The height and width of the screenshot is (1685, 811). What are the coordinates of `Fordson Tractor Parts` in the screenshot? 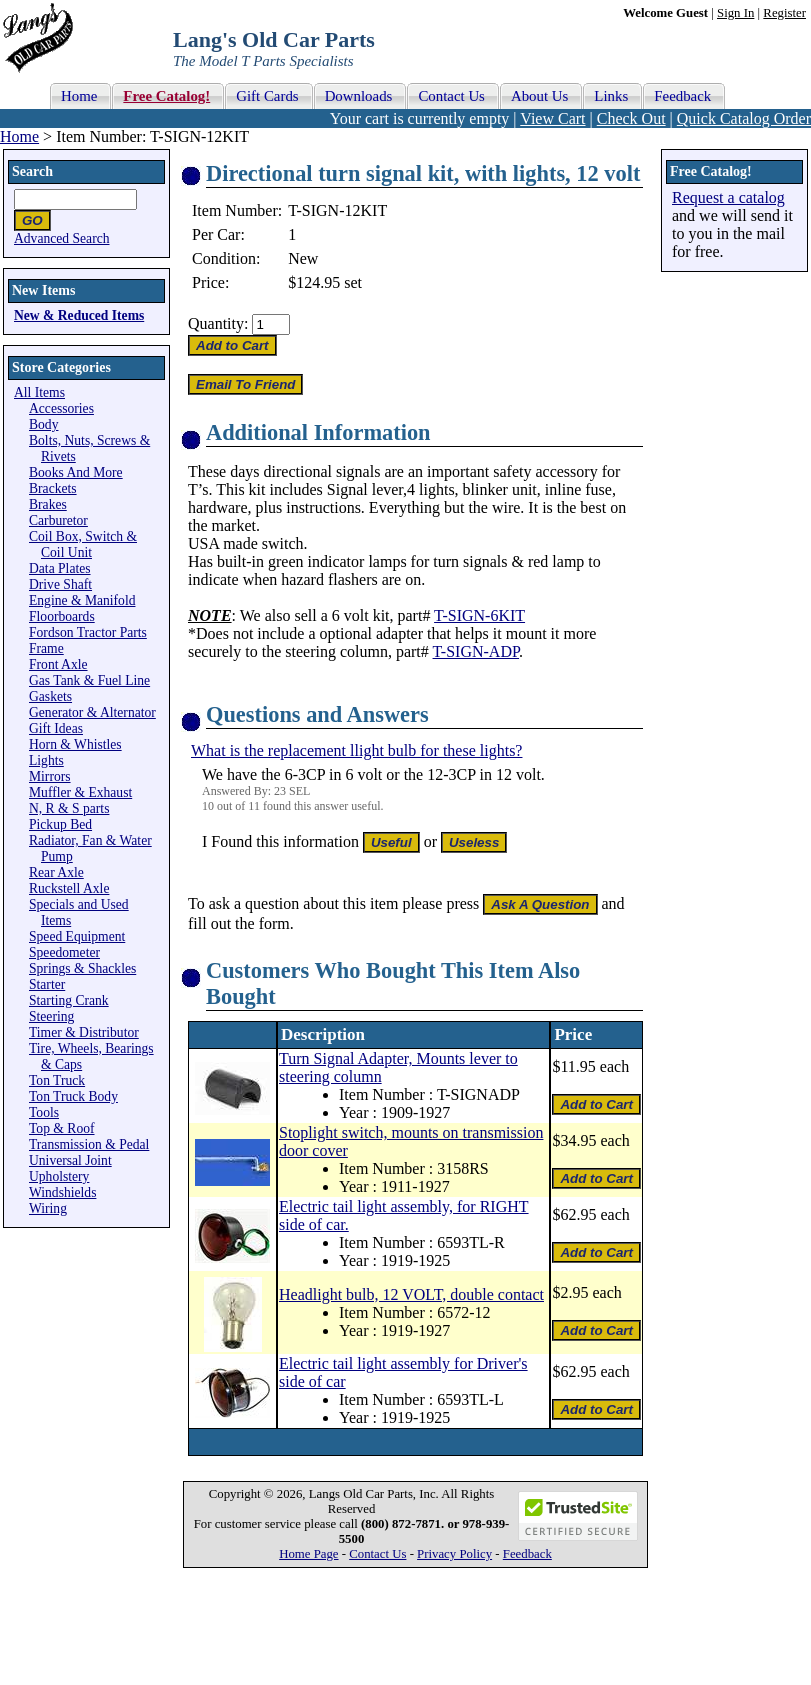 It's located at (88, 632).